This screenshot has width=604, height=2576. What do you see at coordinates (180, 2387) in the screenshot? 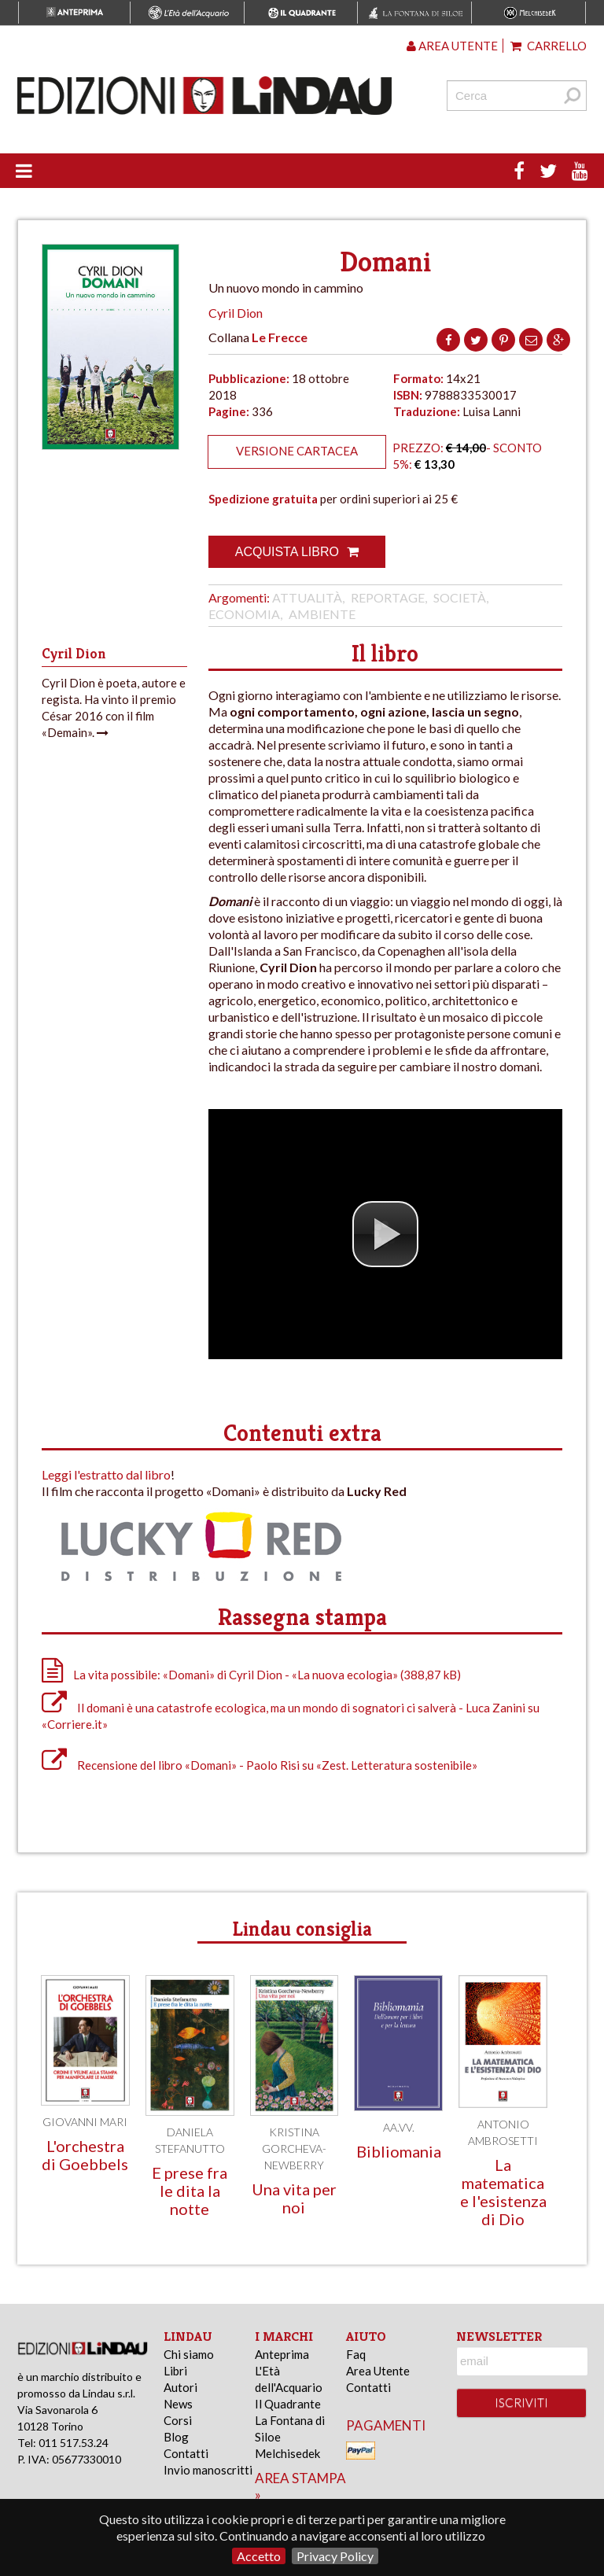
I see `Autori` at bounding box center [180, 2387].